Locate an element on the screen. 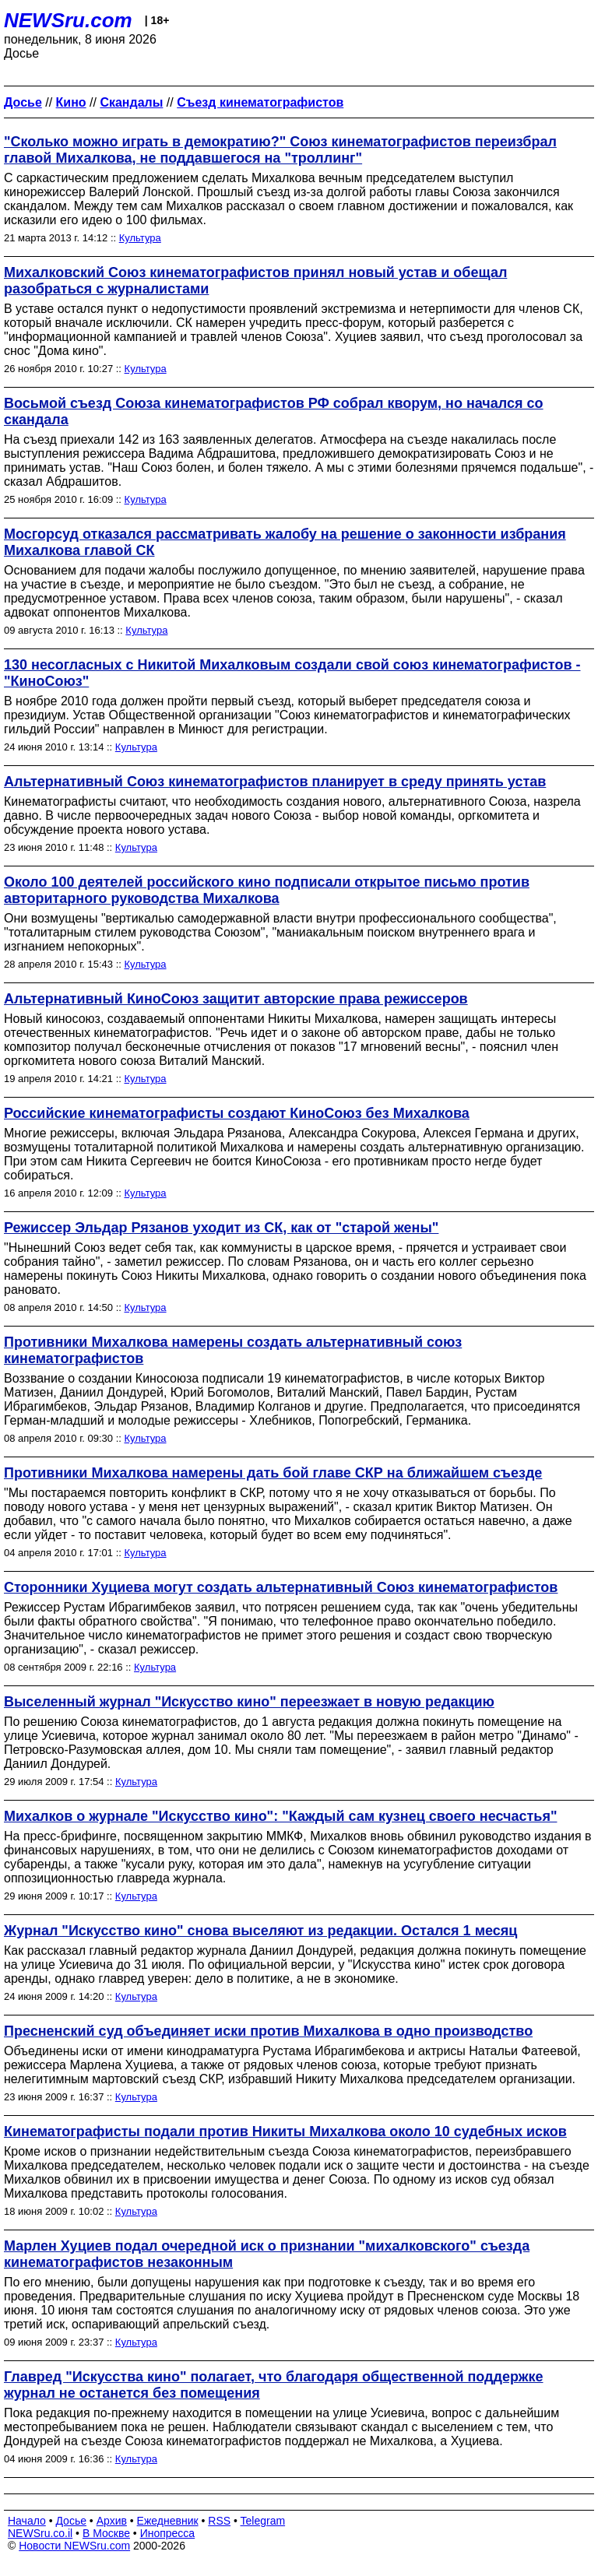 Image resolution: width=598 pixels, height=2576 pixels. Кинематографисты подали против Никиты Михалкова около 10 судебных исков is located at coordinates (285, 2131).